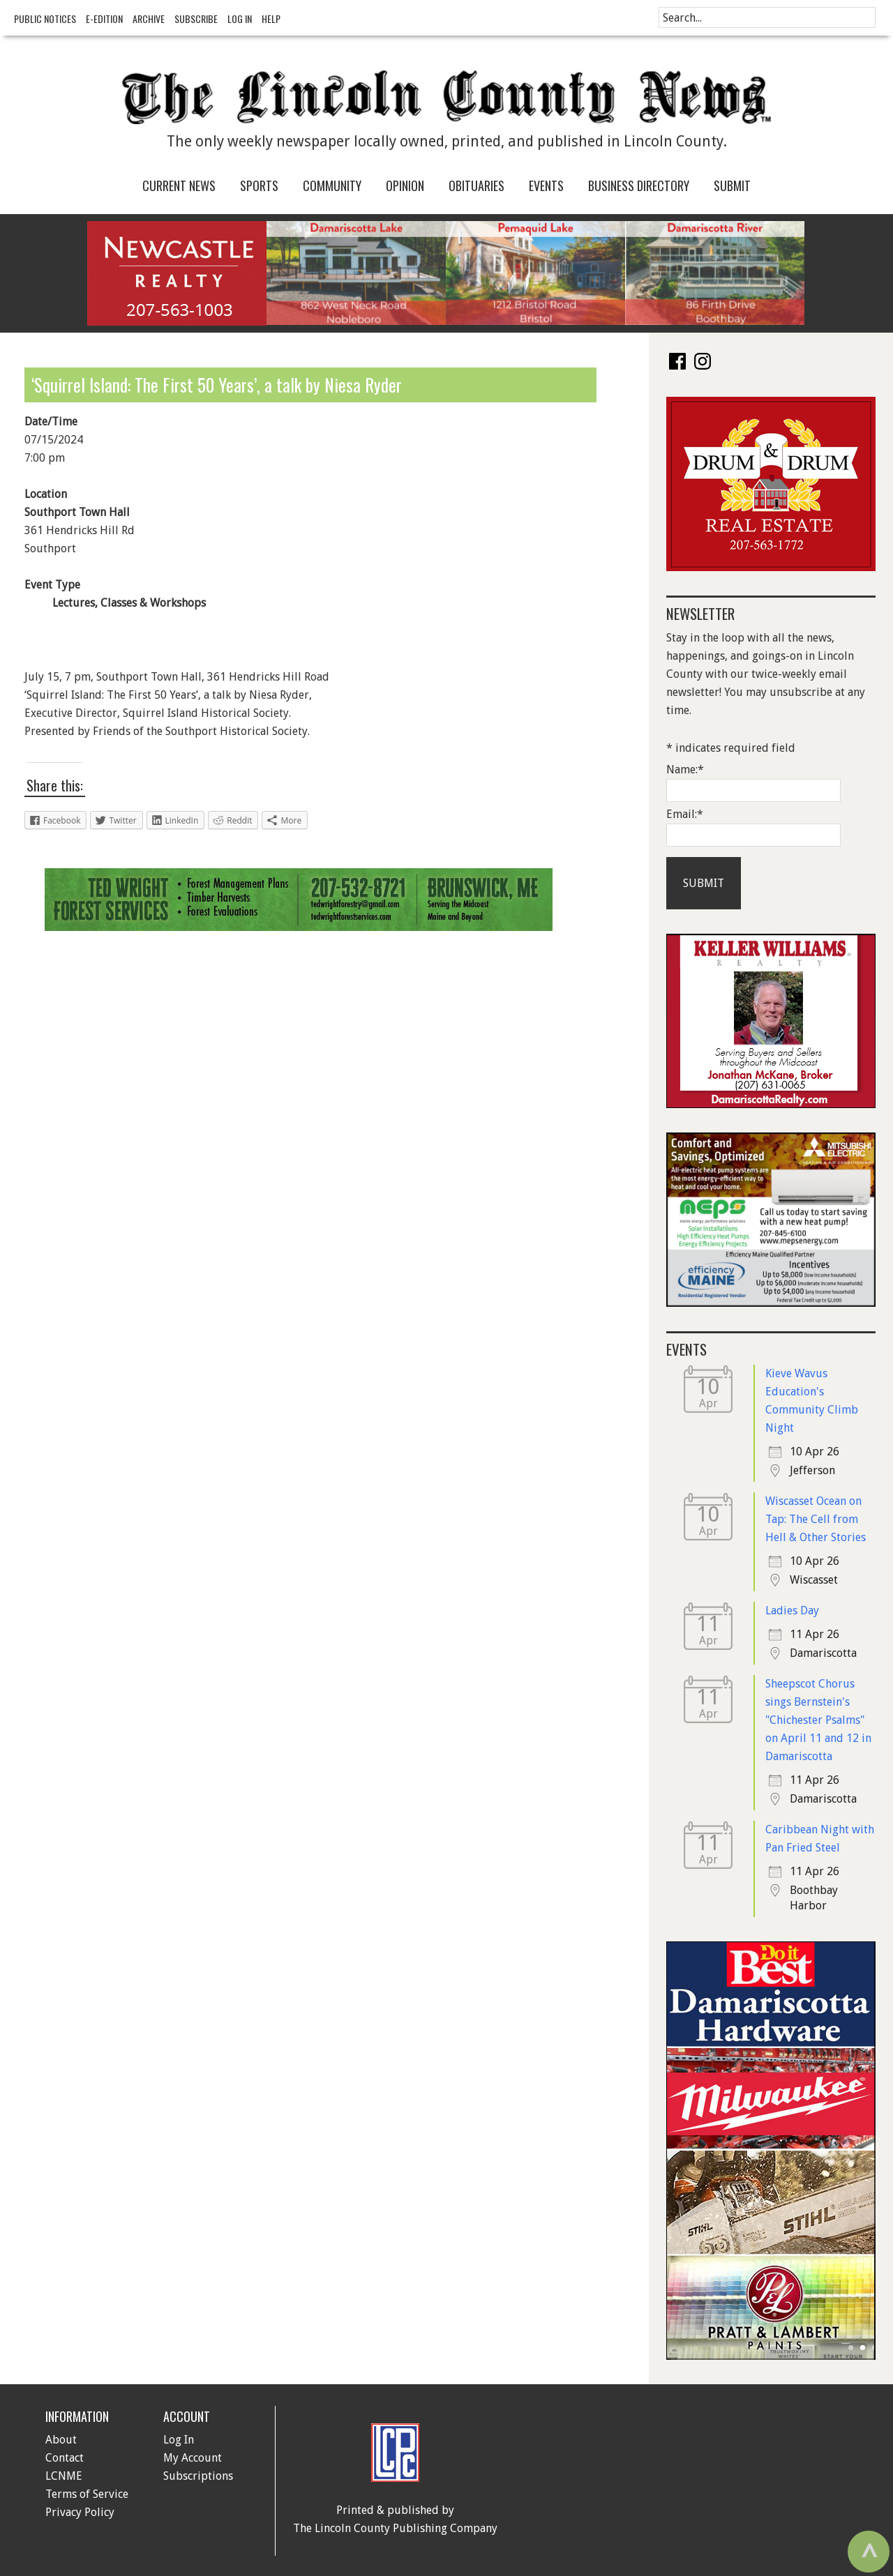 The image size is (893, 2576). I want to click on Name:, so click(685, 769).